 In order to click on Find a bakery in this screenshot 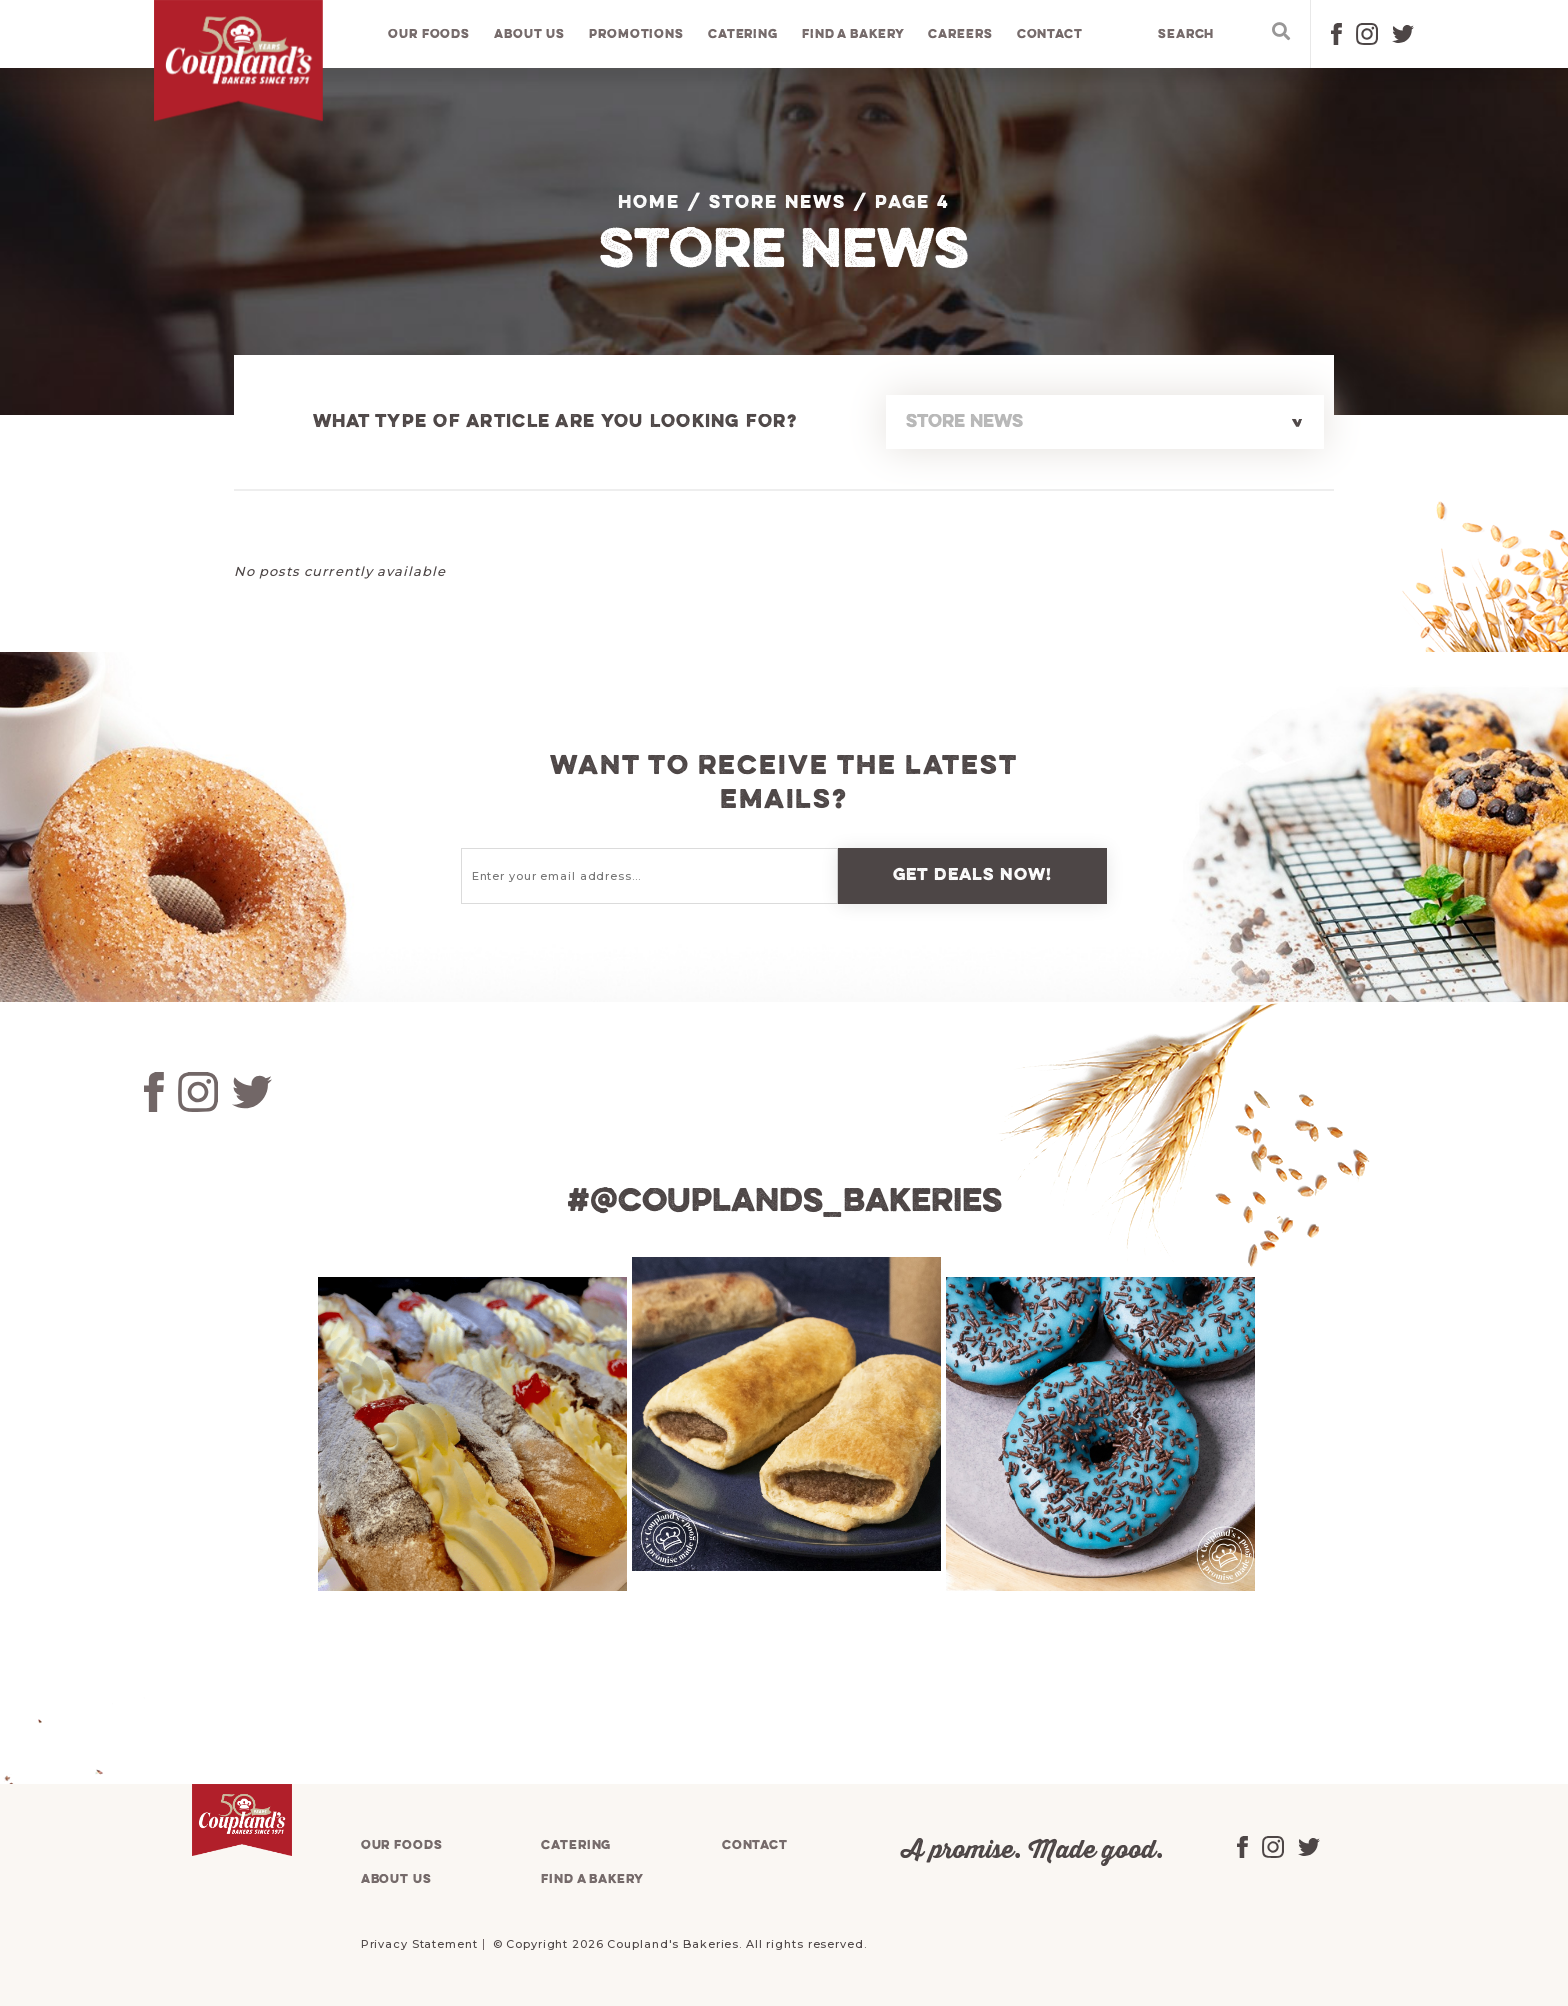, I will do `click(854, 34)`.